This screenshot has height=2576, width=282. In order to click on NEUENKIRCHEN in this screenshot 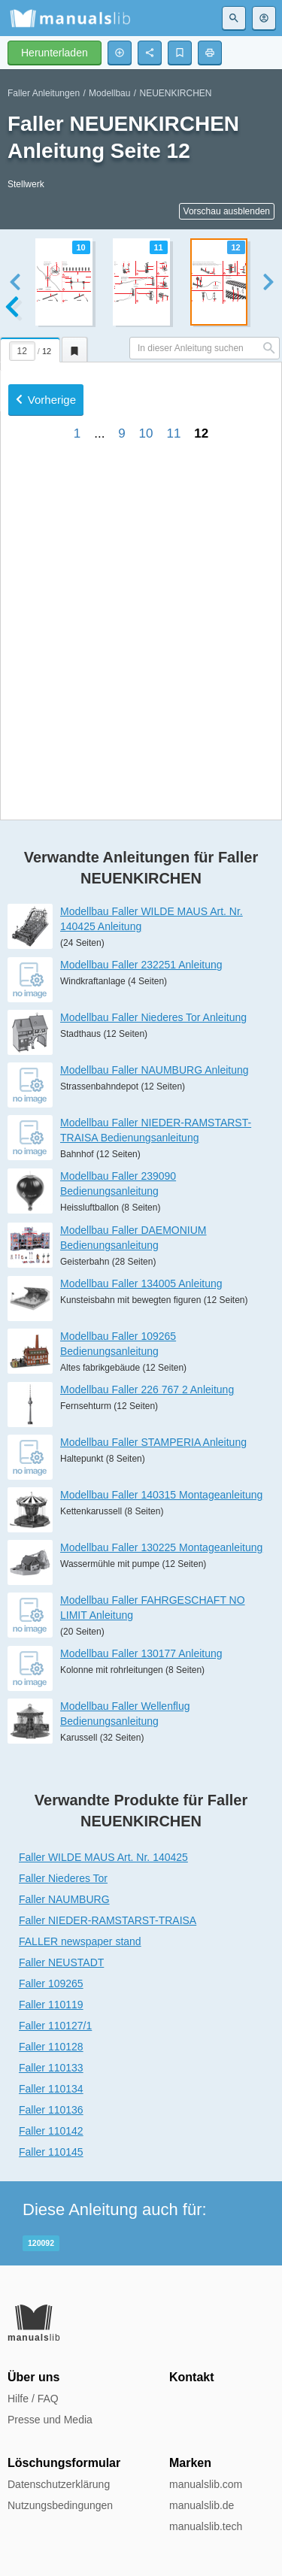, I will do `click(175, 93)`.